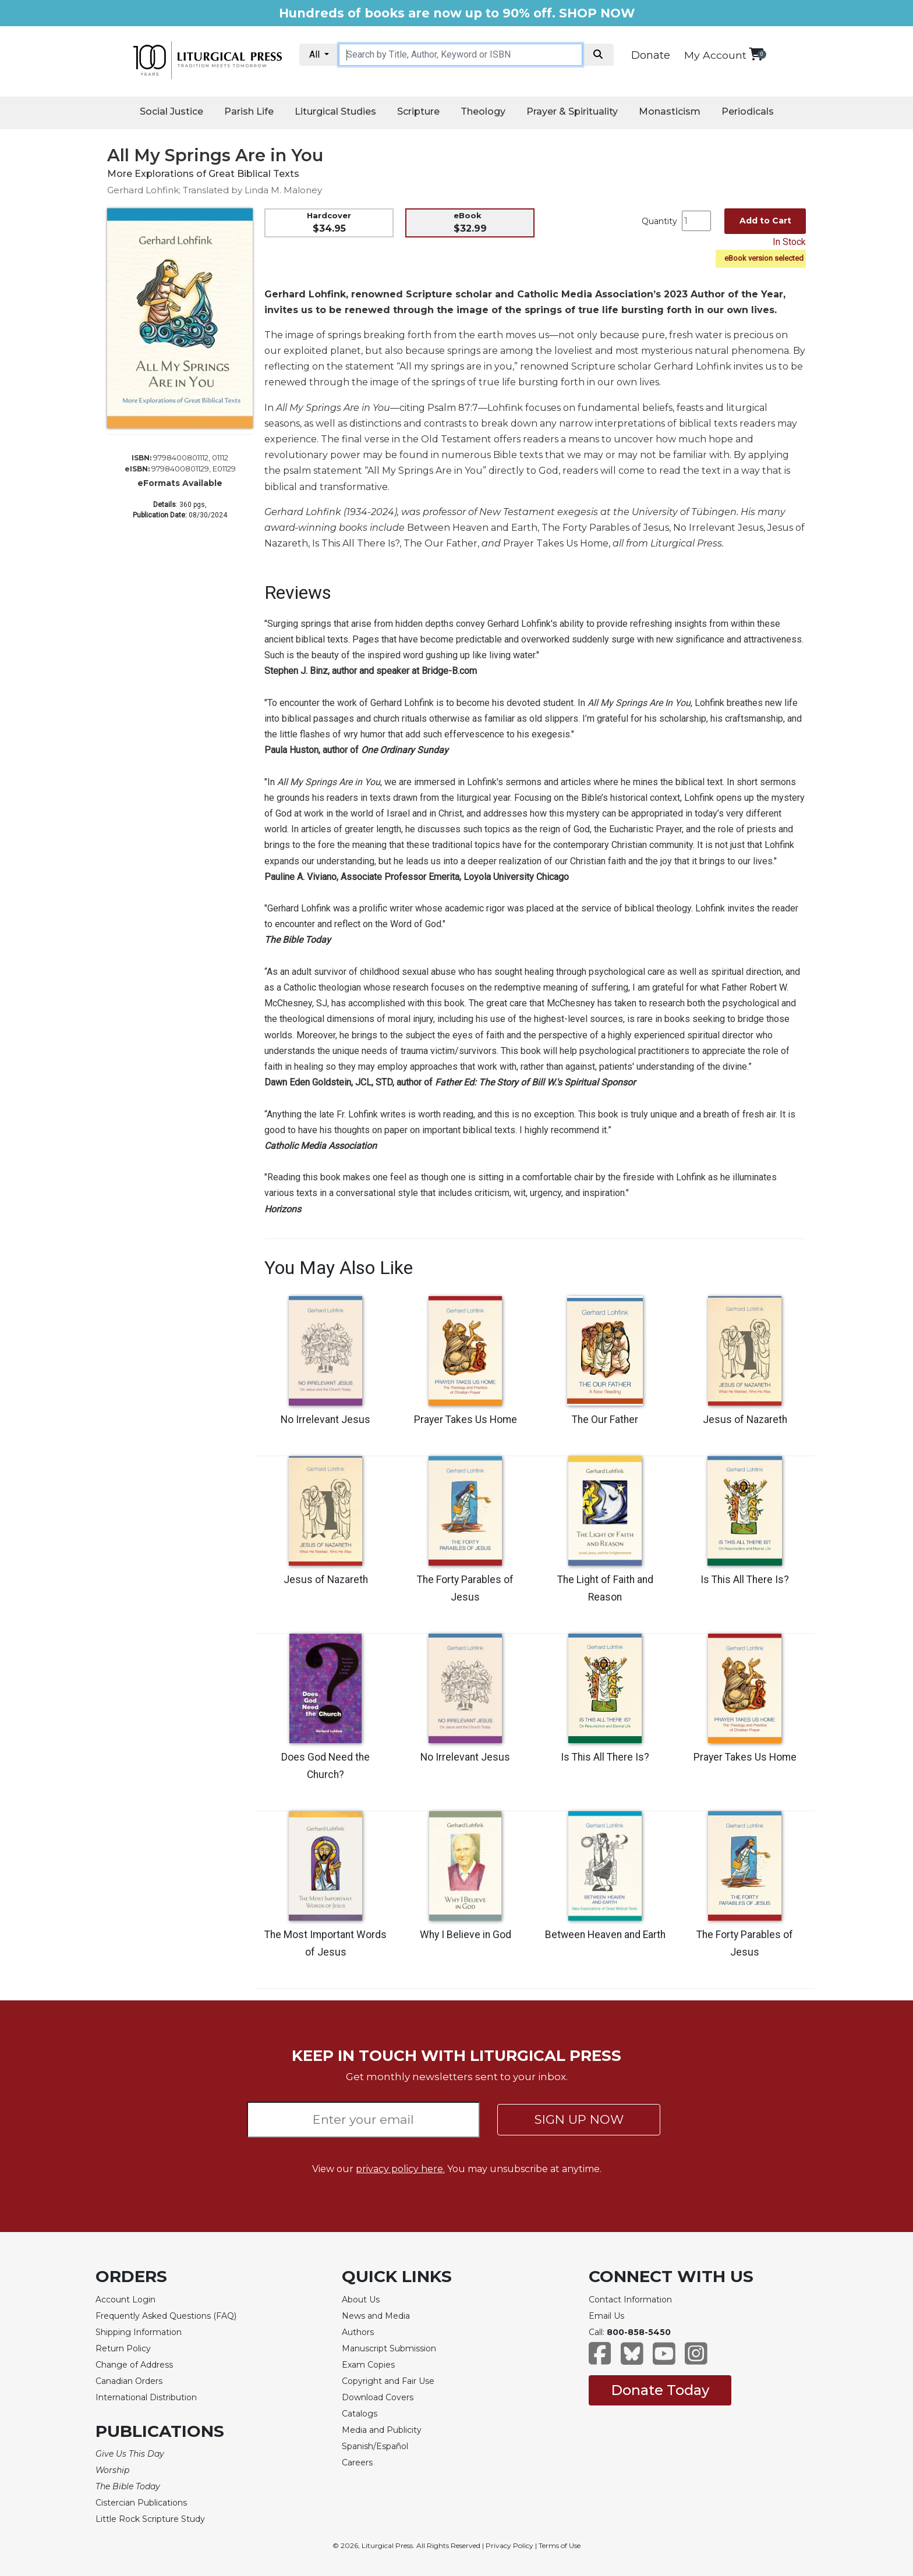 This screenshot has width=913, height=2576. I want to click on Careers, so click(357, 2462).